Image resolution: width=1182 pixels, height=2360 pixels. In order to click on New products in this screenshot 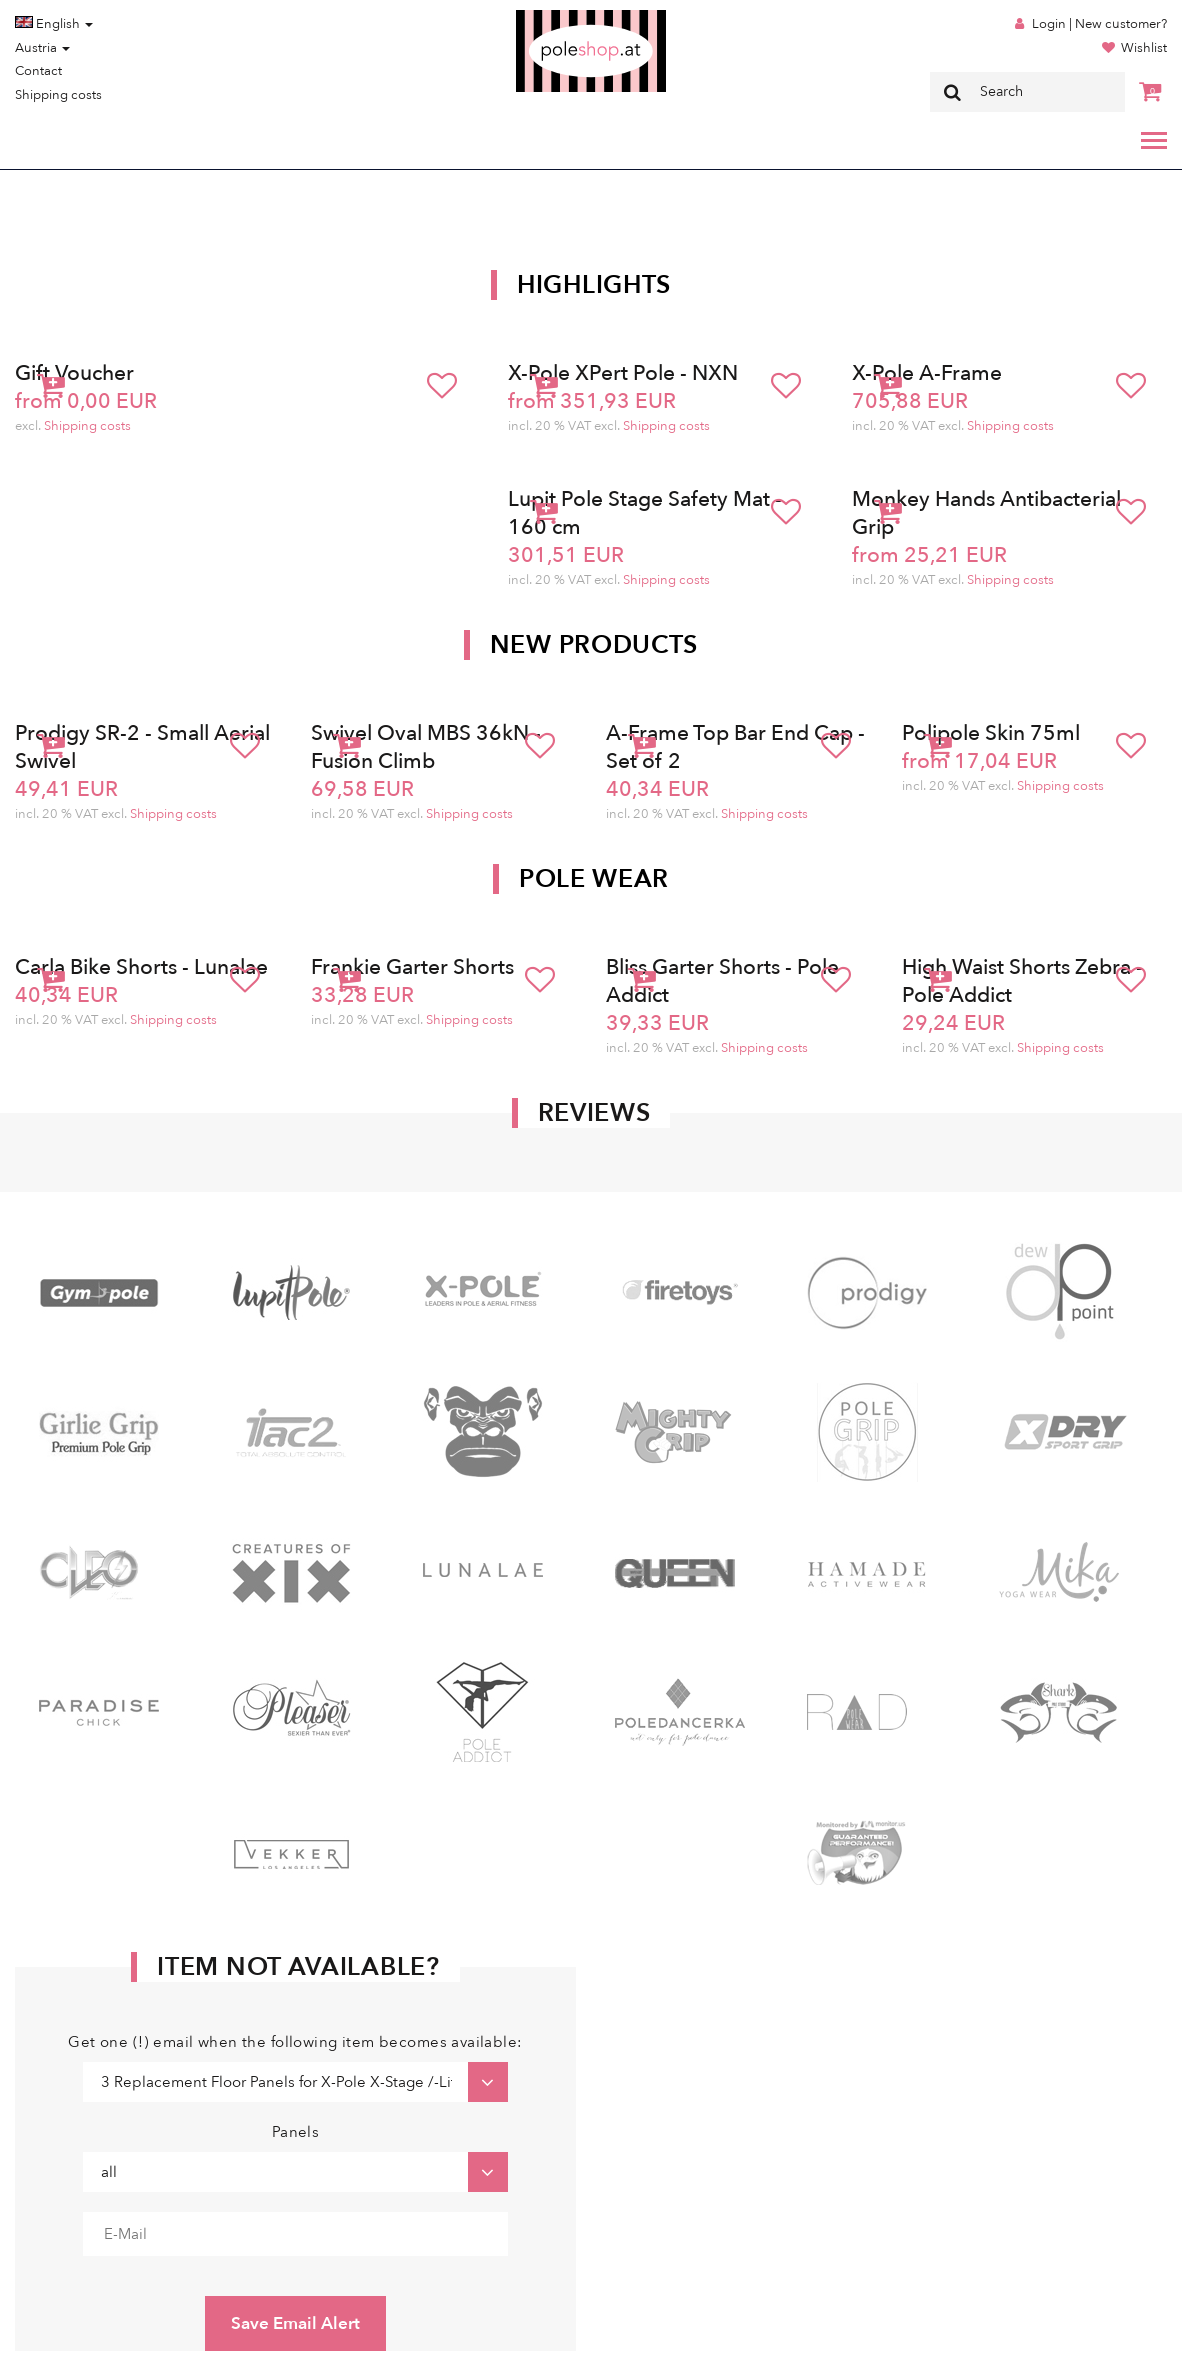, I will do `click(594, 645)`.